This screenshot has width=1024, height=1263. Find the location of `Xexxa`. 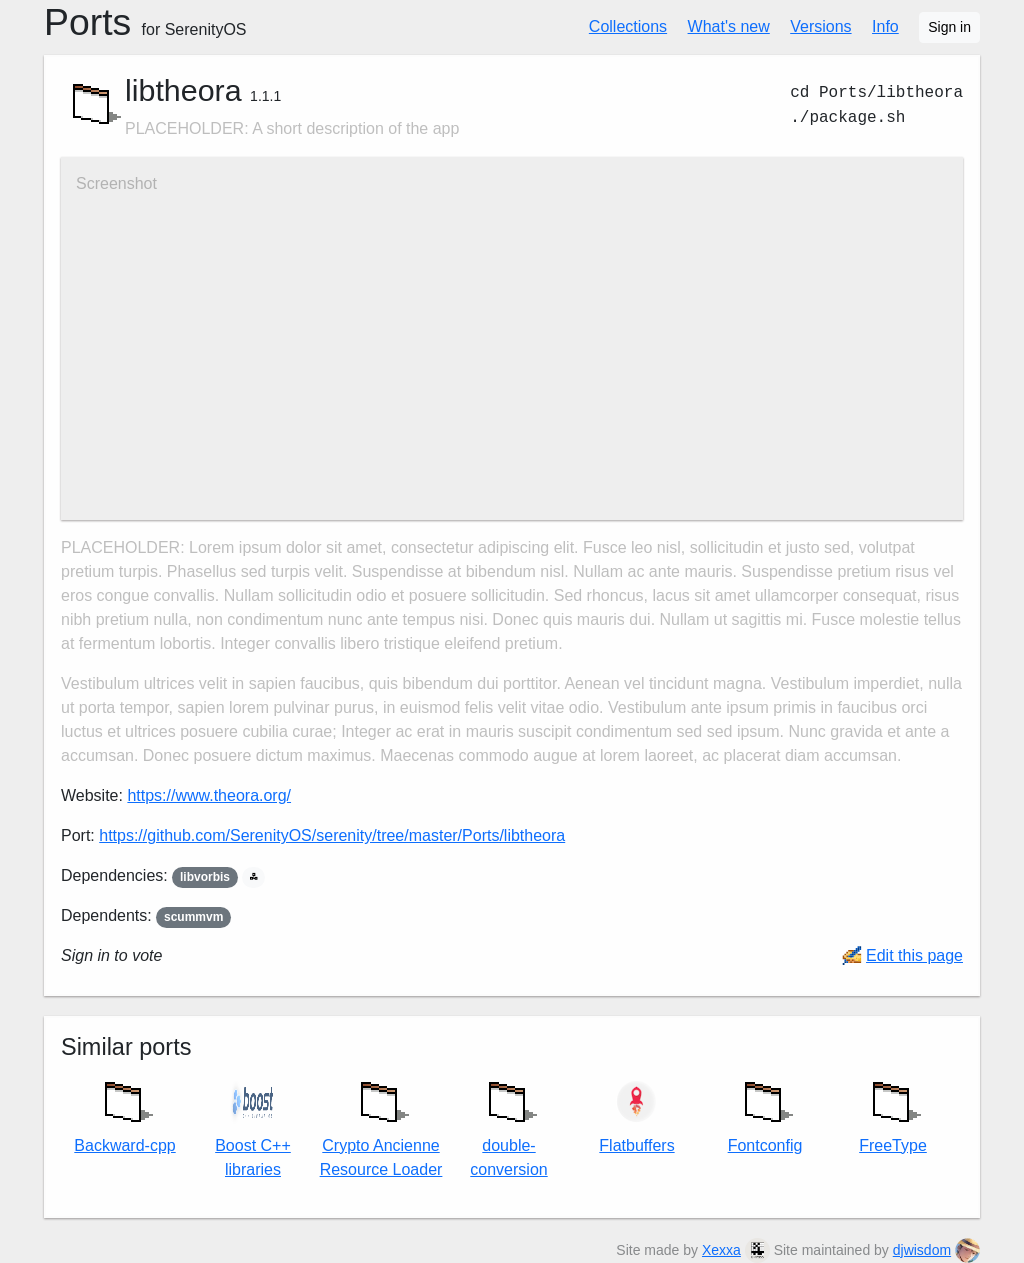

Xexxa is located at coordinates (721, 1250).